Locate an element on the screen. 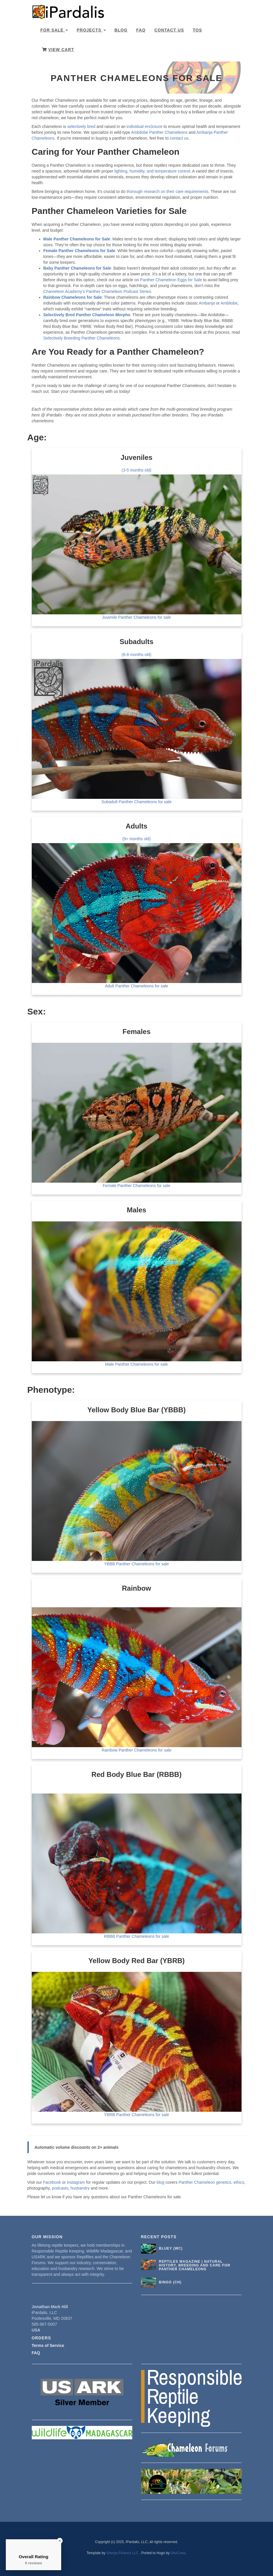 Image resolution: width=273 pixels, height=2576 pixels. Projects [button] is located at coordinates (91, 30).